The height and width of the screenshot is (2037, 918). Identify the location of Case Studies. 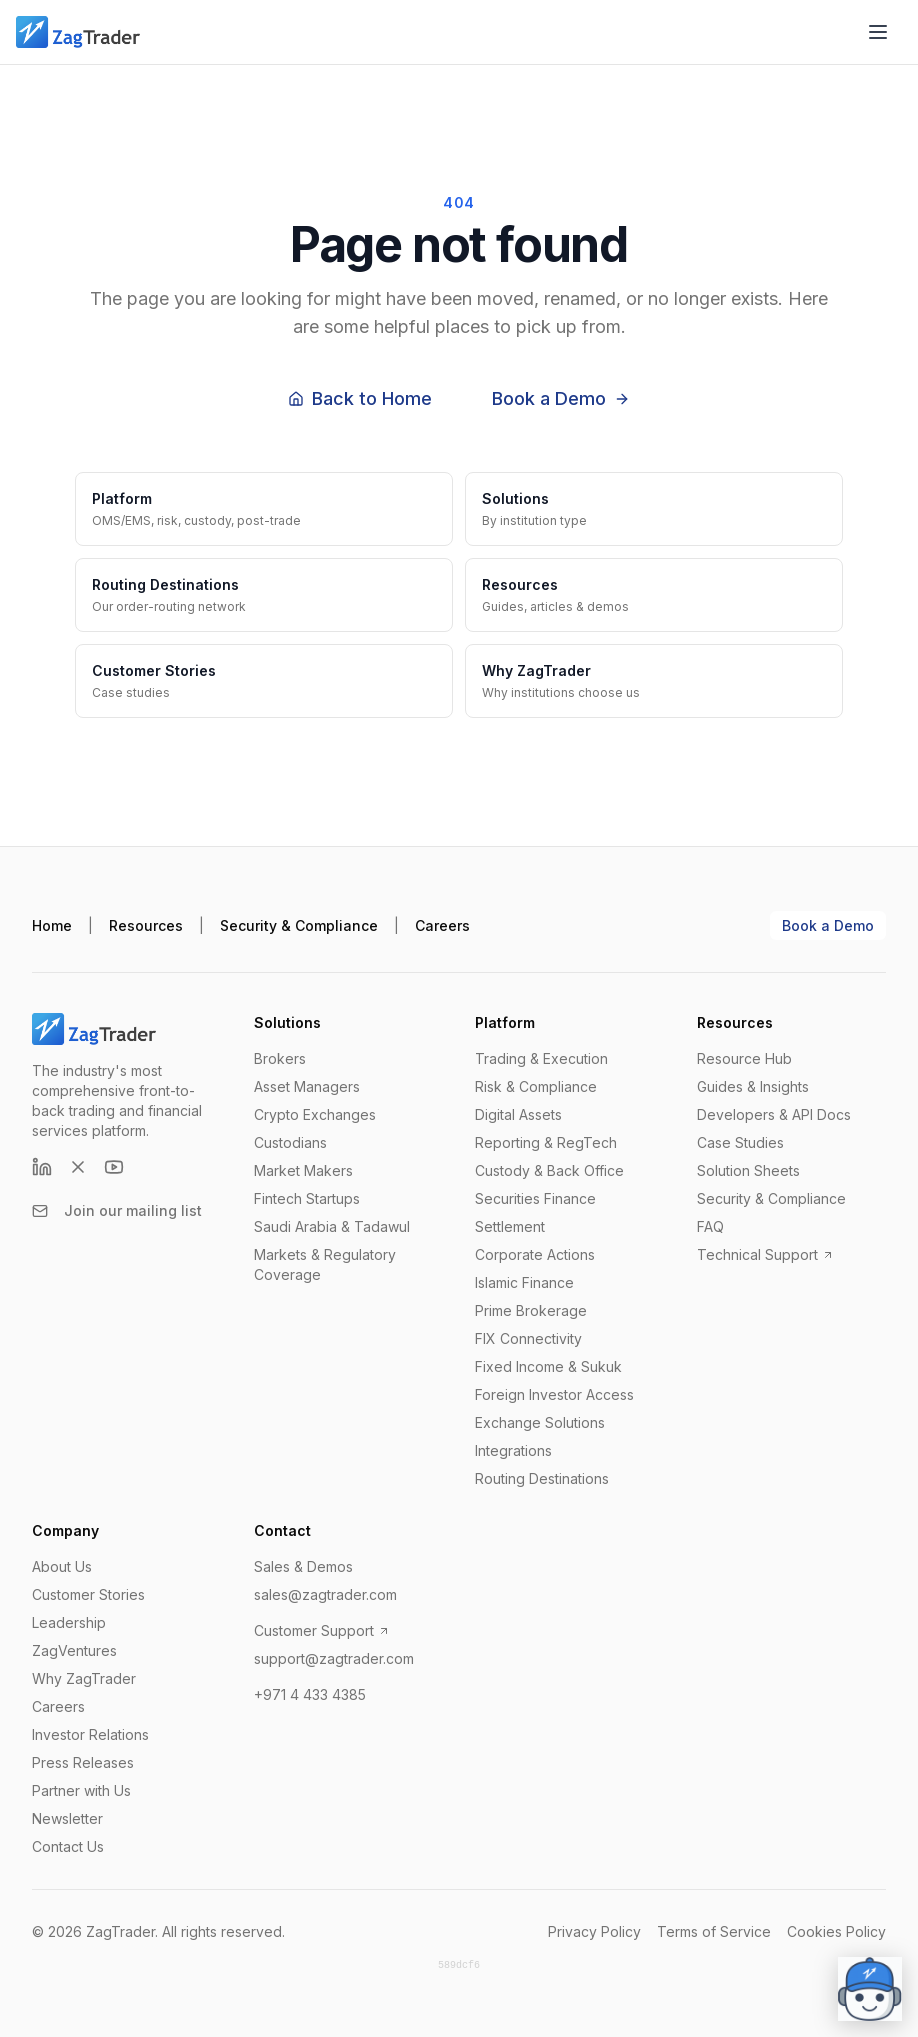
(740, 1142).